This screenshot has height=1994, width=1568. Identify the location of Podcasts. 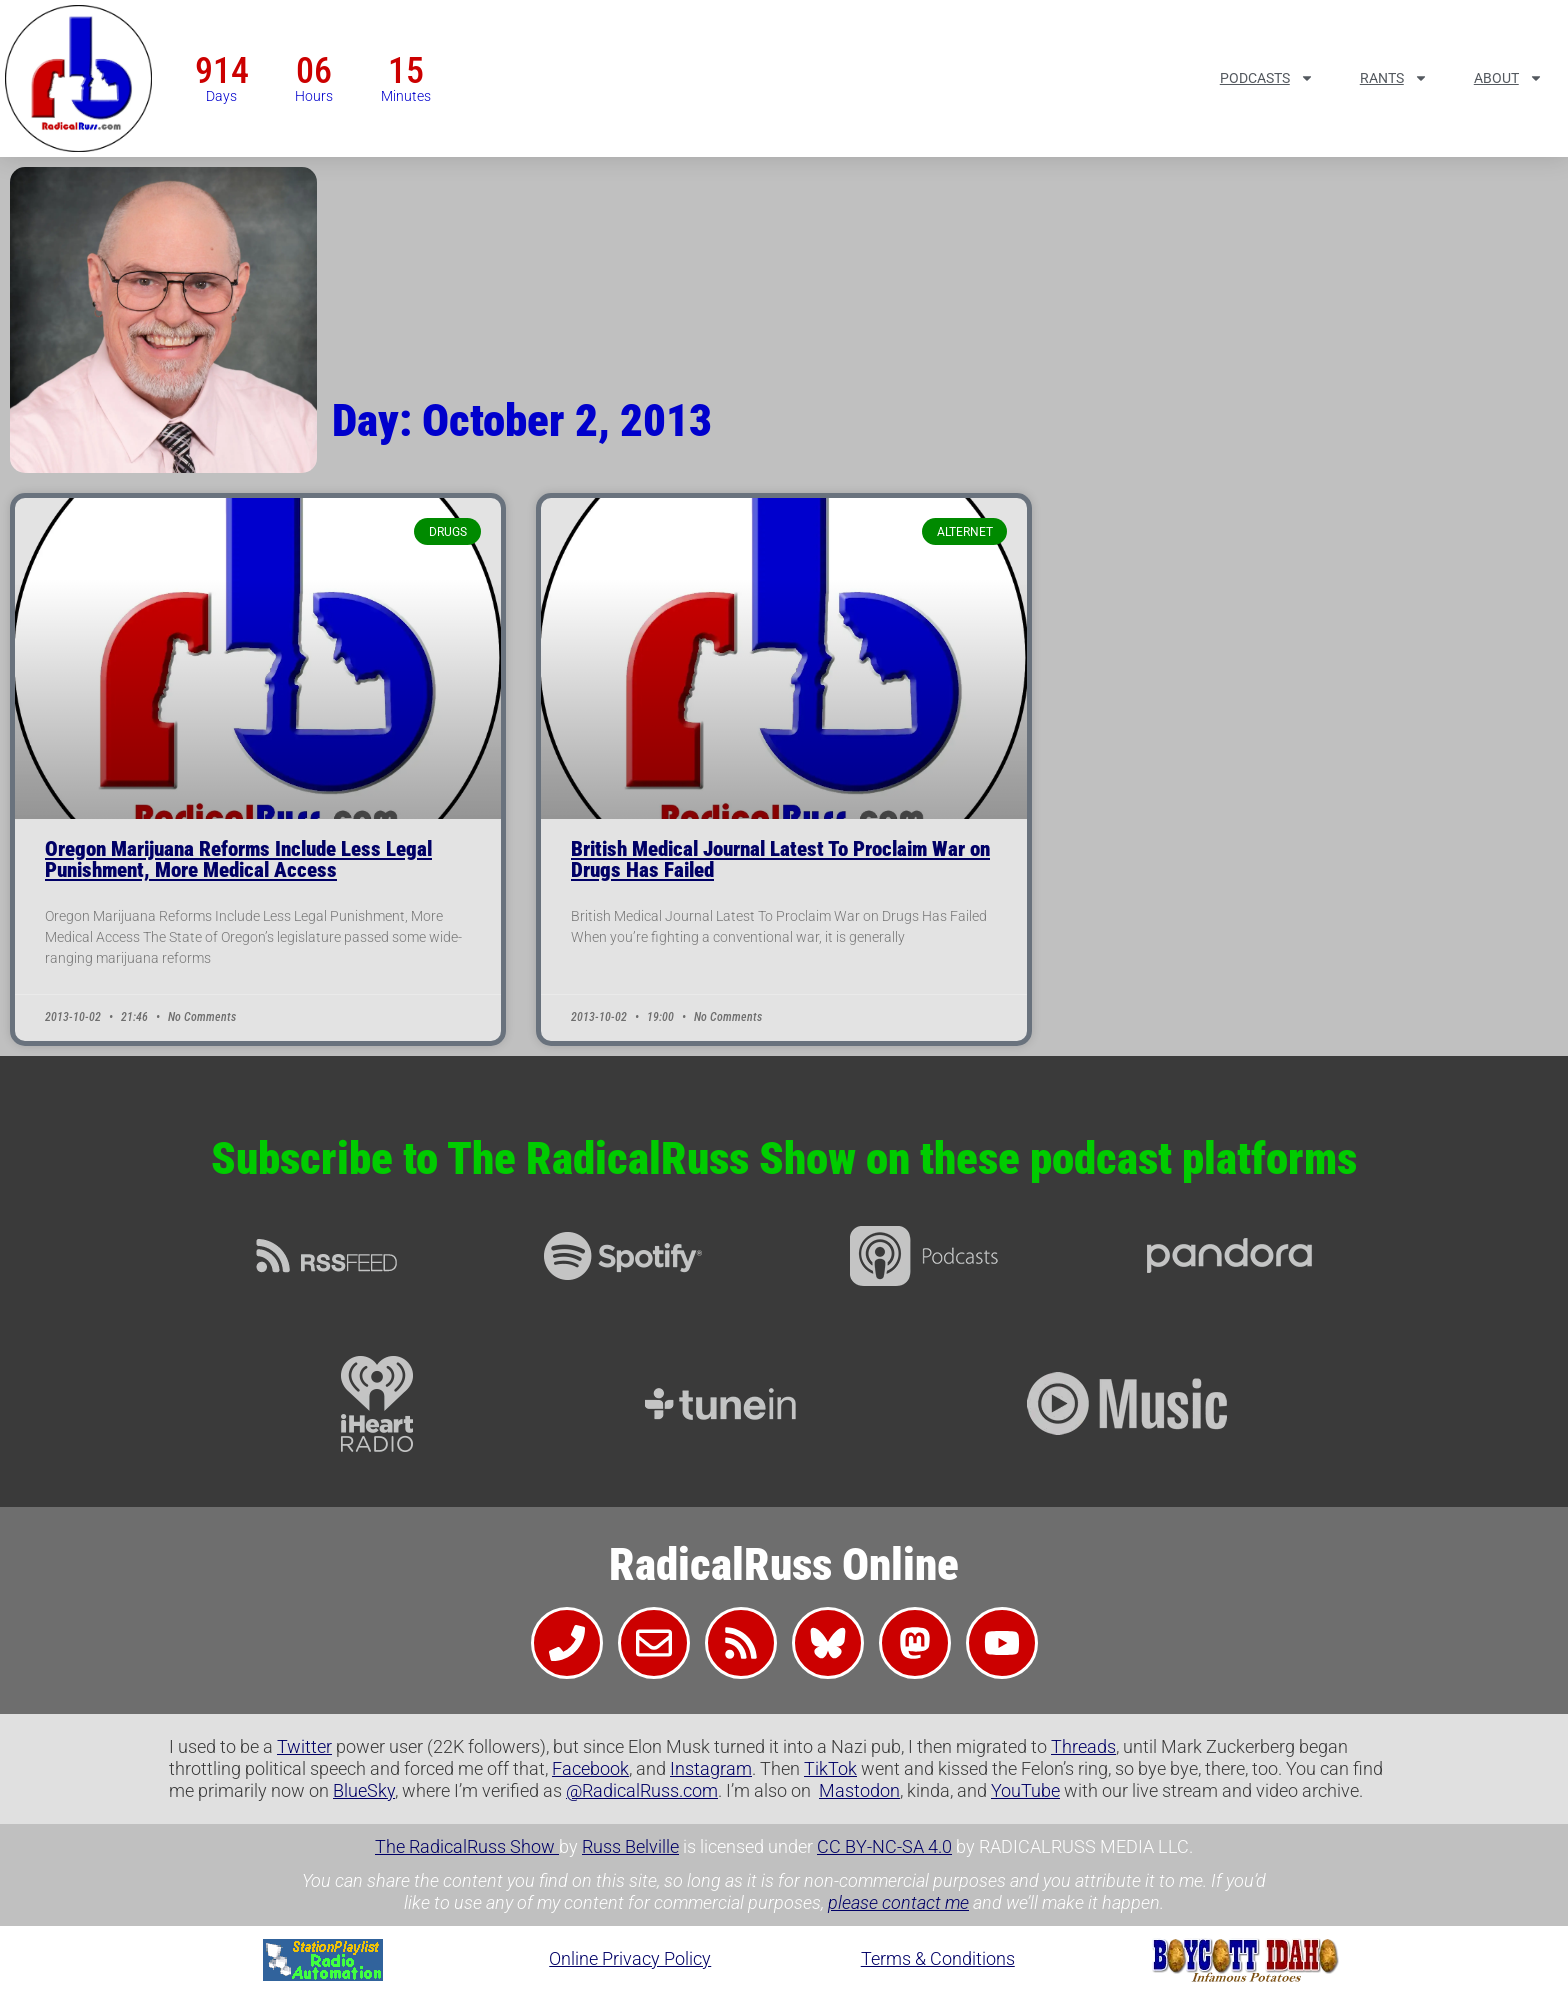
(1267, 78).